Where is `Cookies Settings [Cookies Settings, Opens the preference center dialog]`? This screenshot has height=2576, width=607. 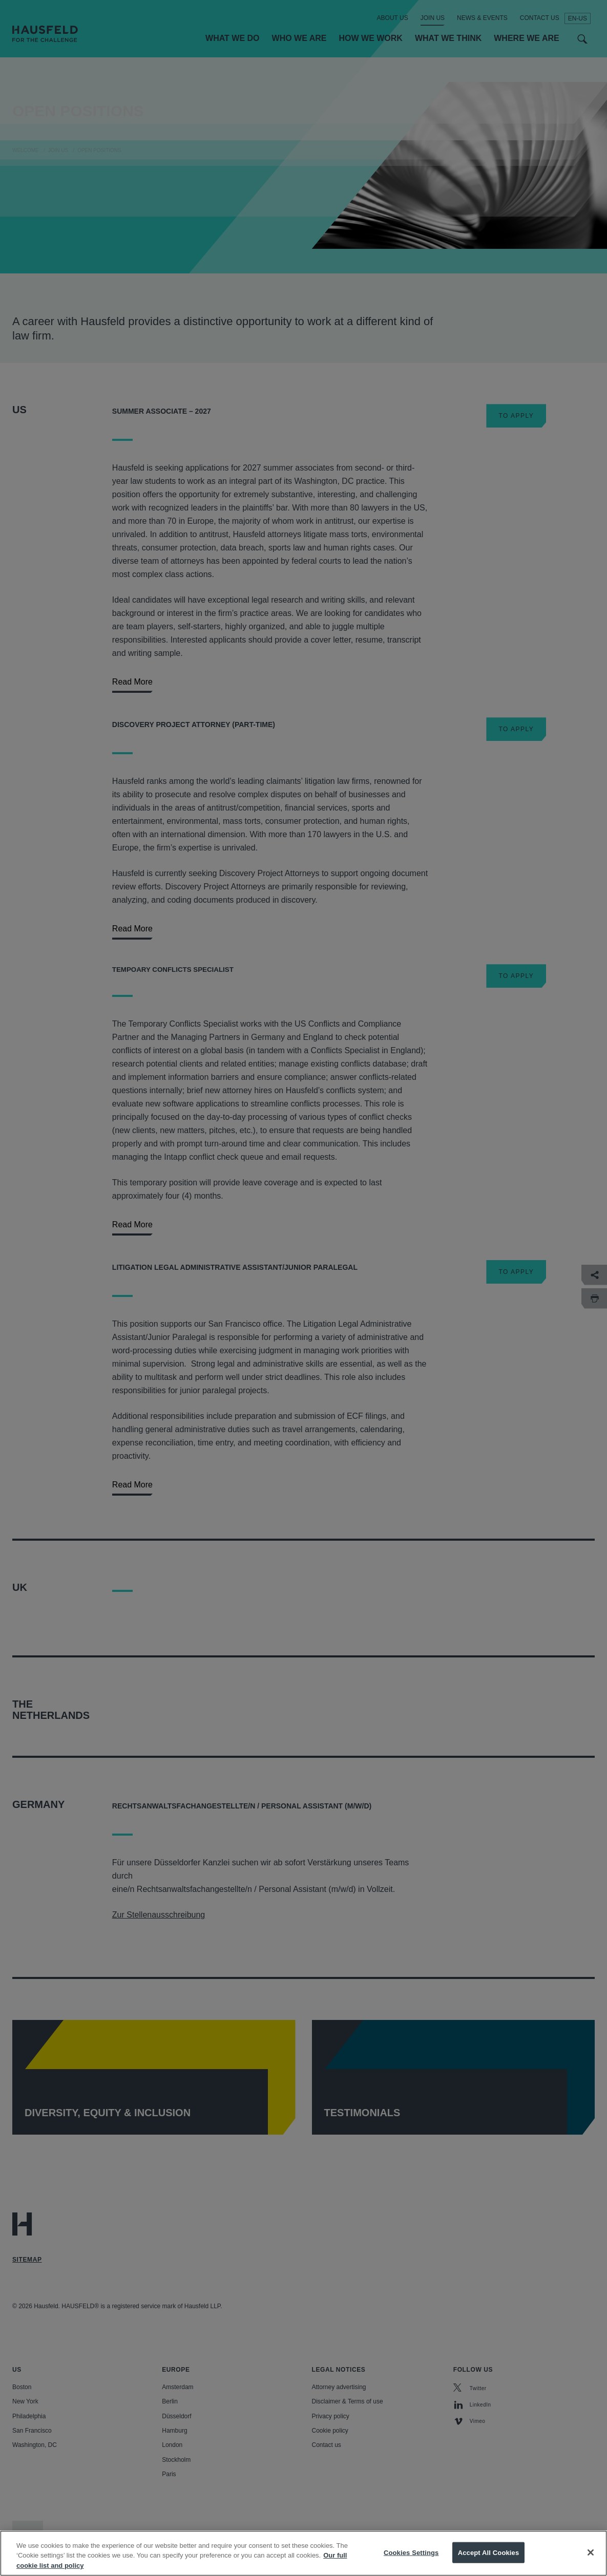 Cookies Settings [Cookies Settings, Opens the preference center dialog] is located at coordinates (411, 2565).